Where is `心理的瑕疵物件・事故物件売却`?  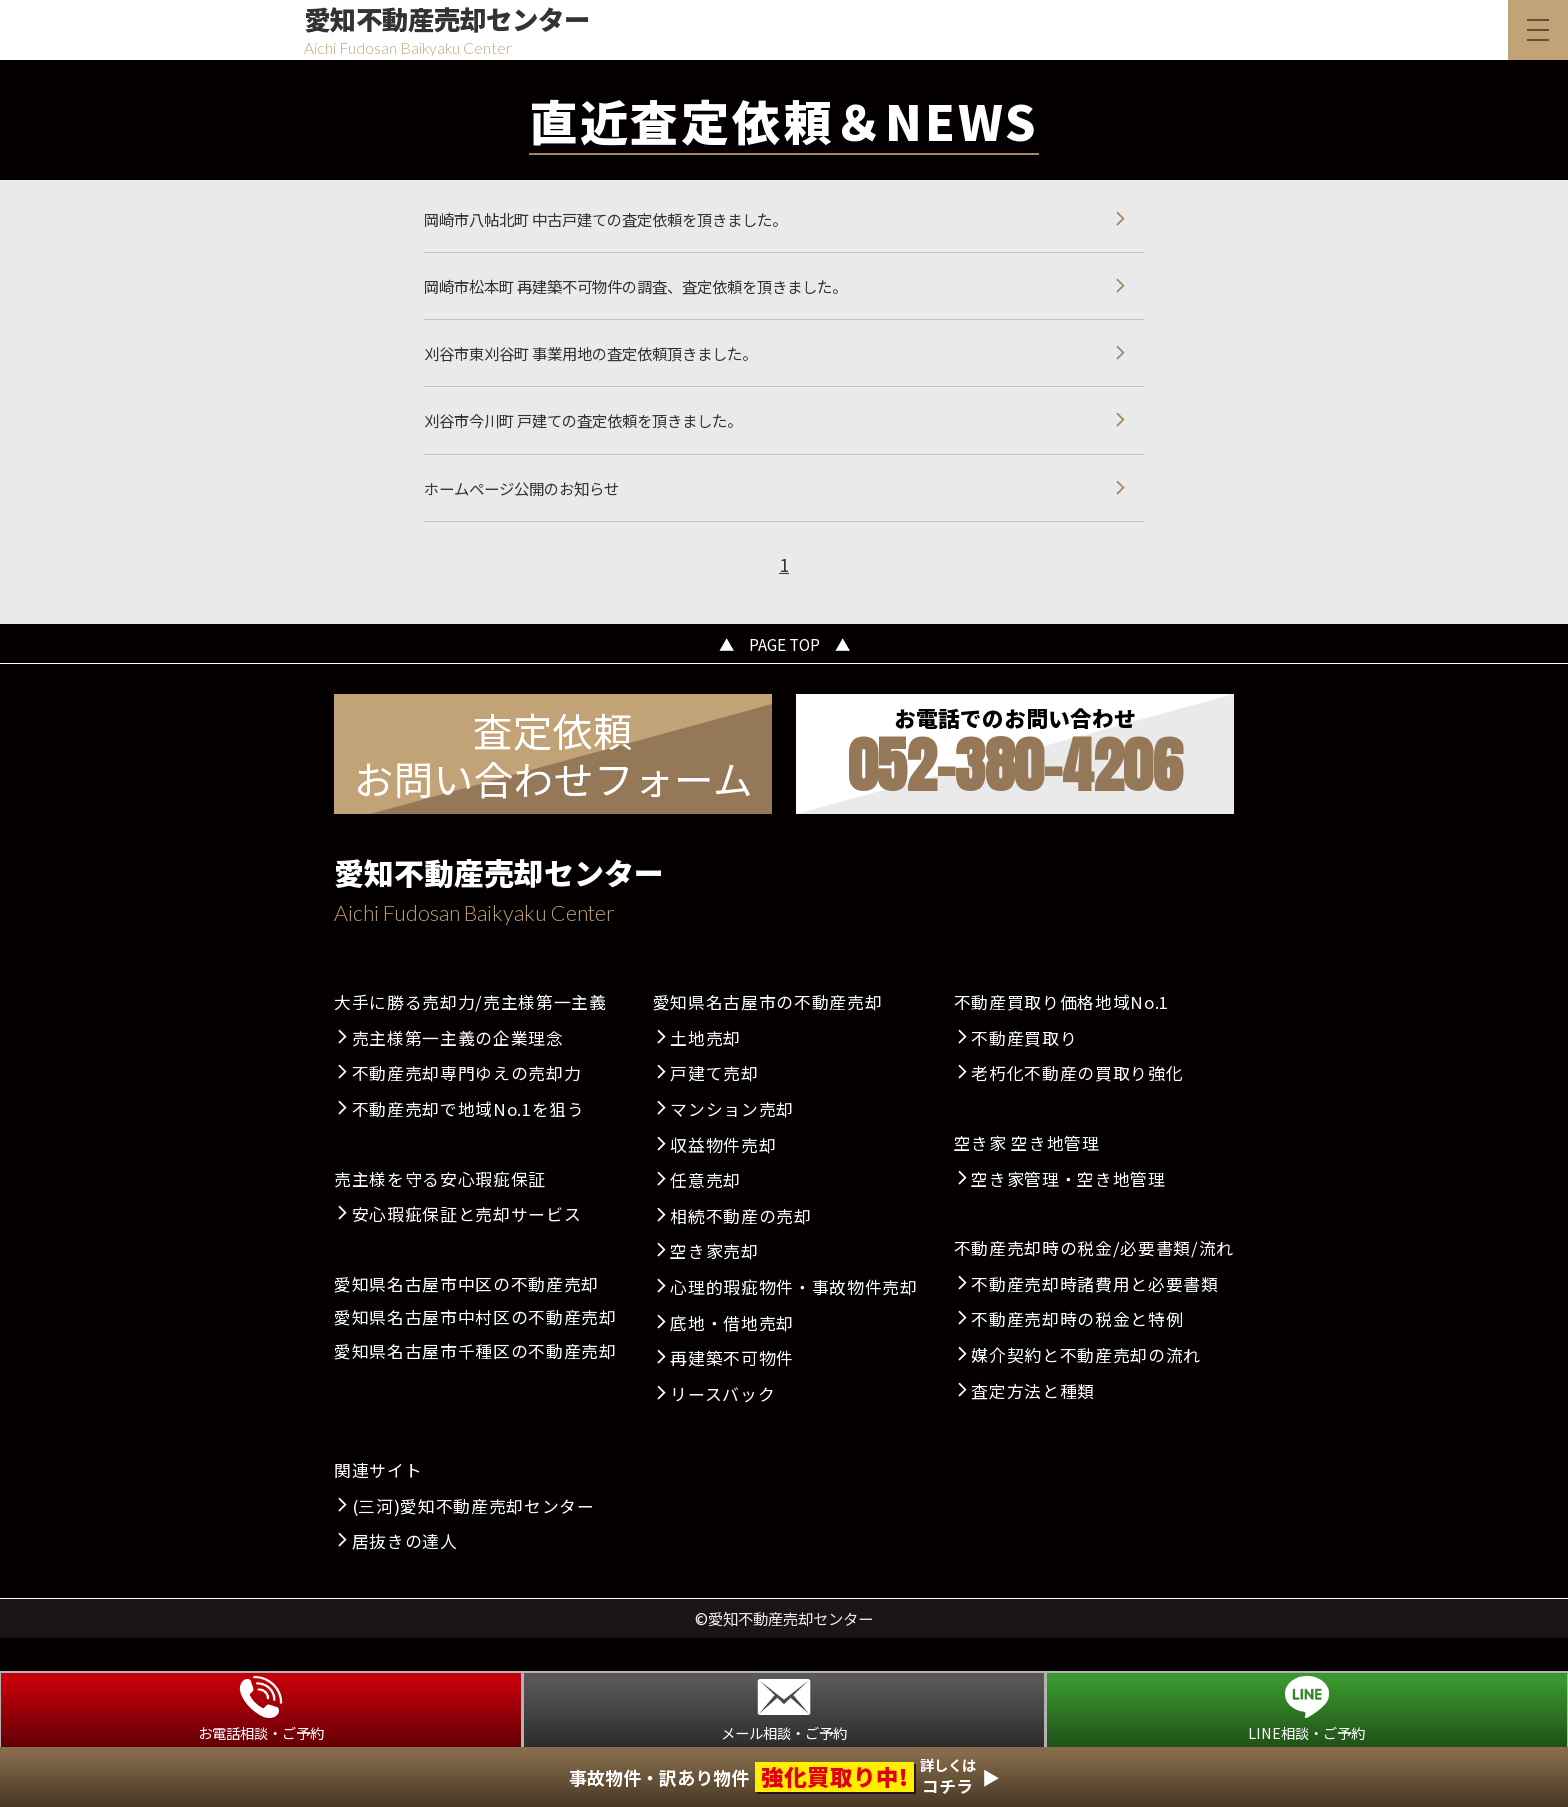 心理的瑕疵物件・事故物件売却 is located at coordinates (793, 1320).